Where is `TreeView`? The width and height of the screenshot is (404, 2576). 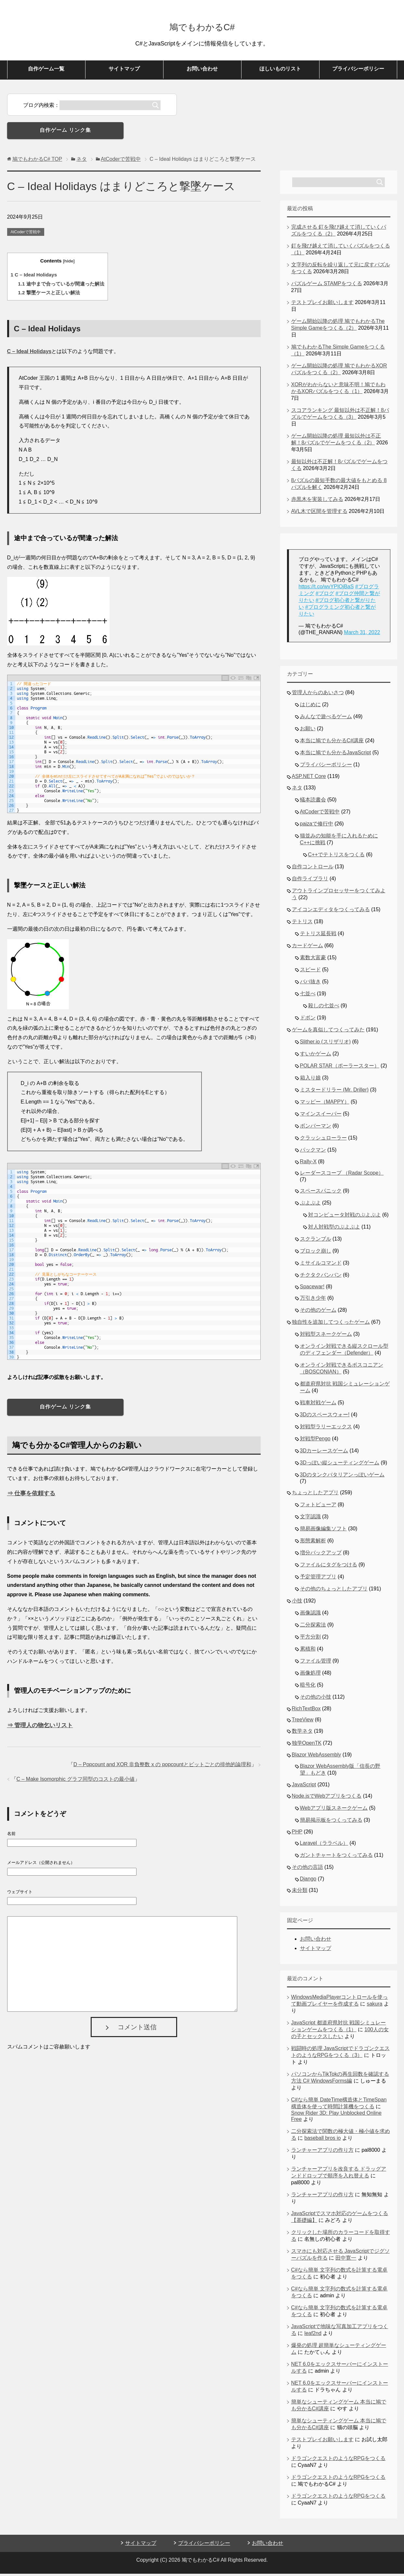
TreeView is located at coordinates (303, 1722).